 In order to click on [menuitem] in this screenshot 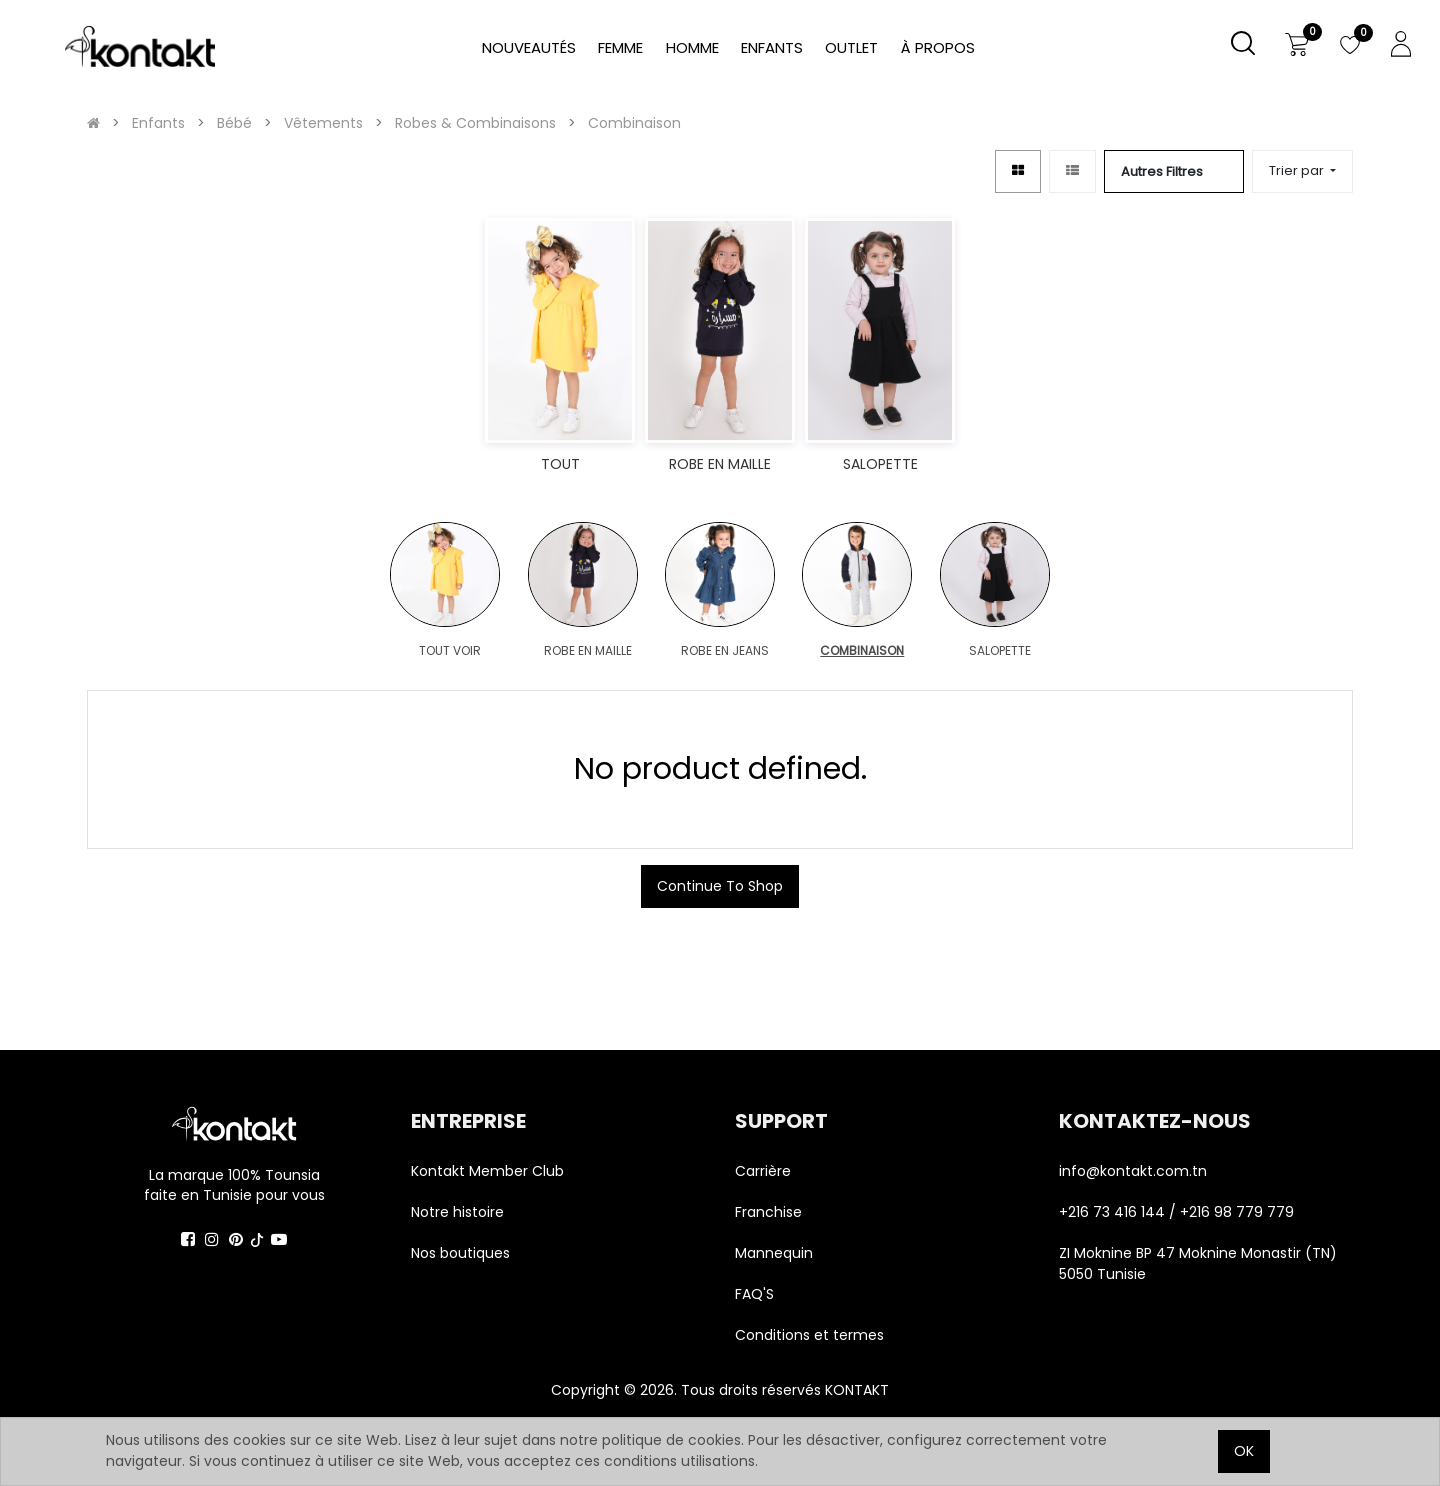, I will do `click(938, 48)`.